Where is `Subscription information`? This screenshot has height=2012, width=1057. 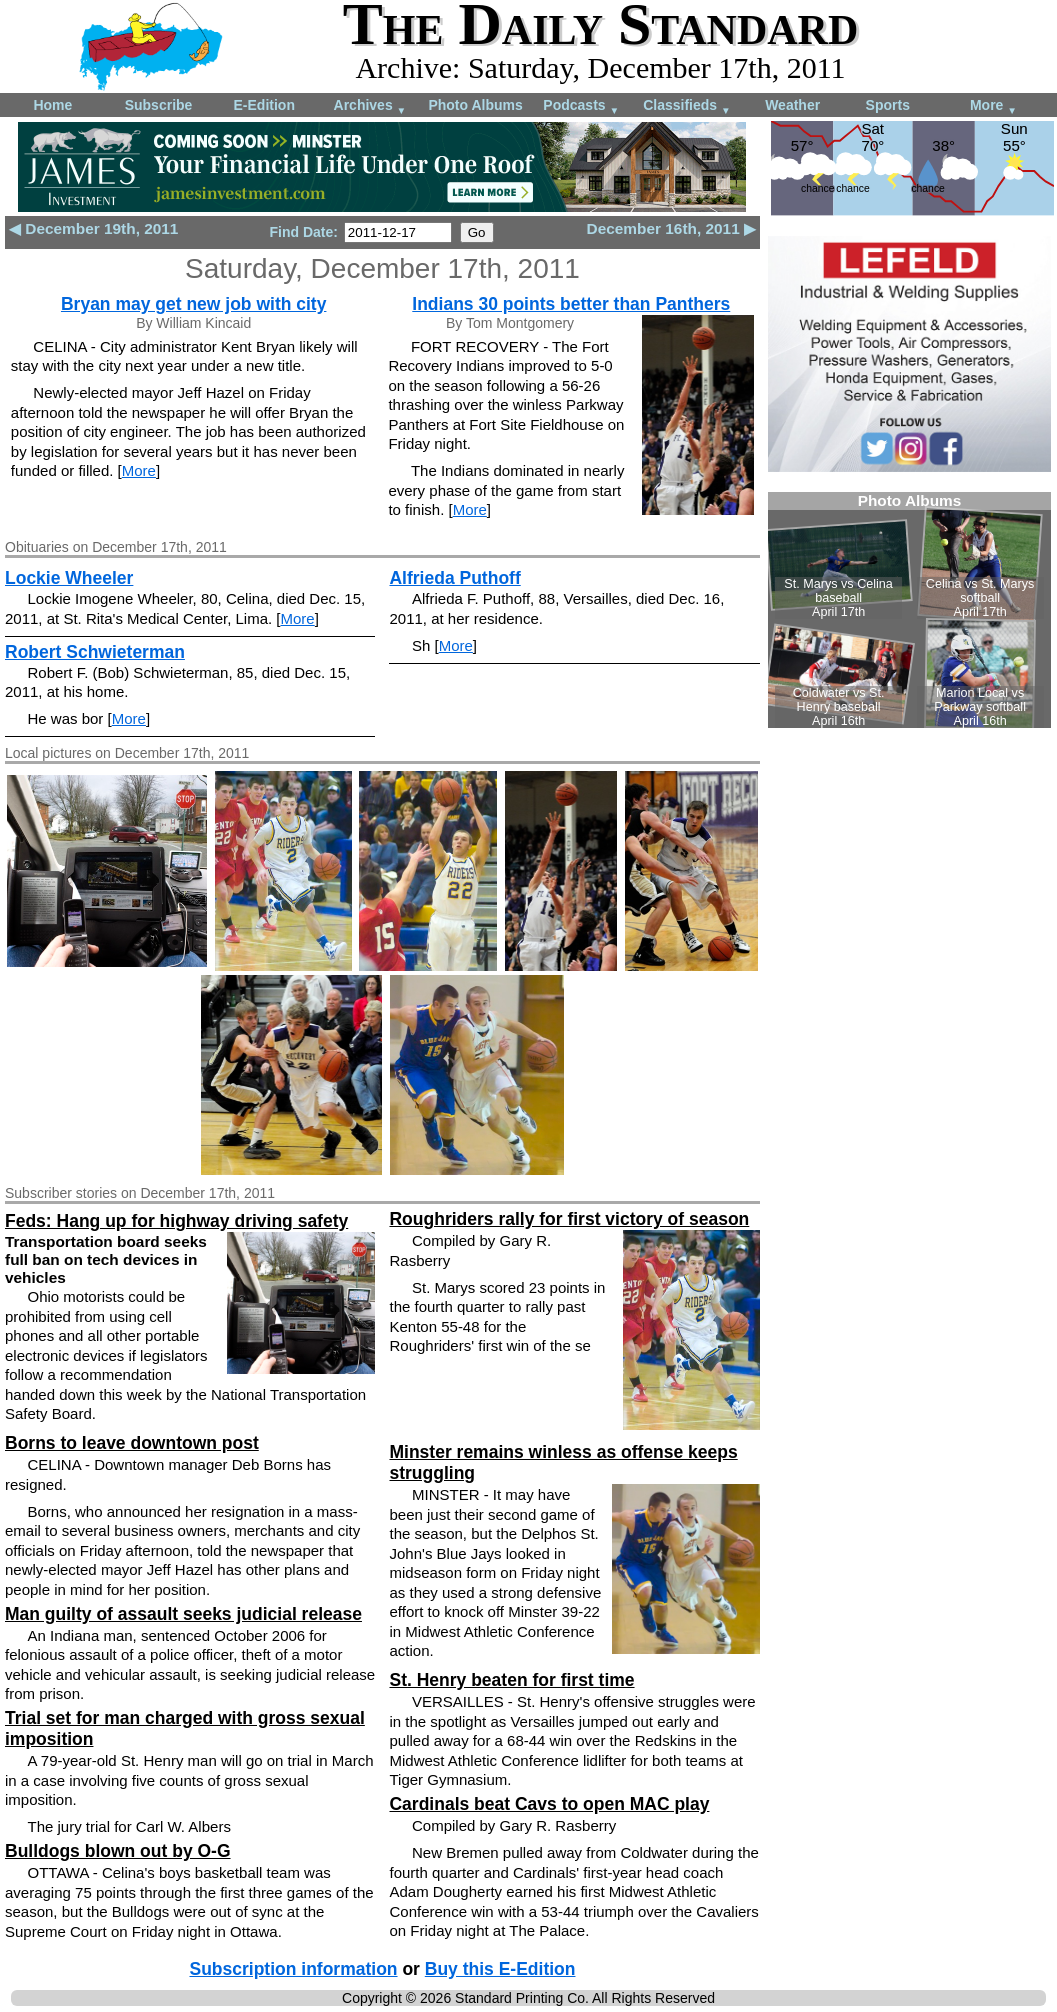
Subscription information is located at coordinates (293, 1969).